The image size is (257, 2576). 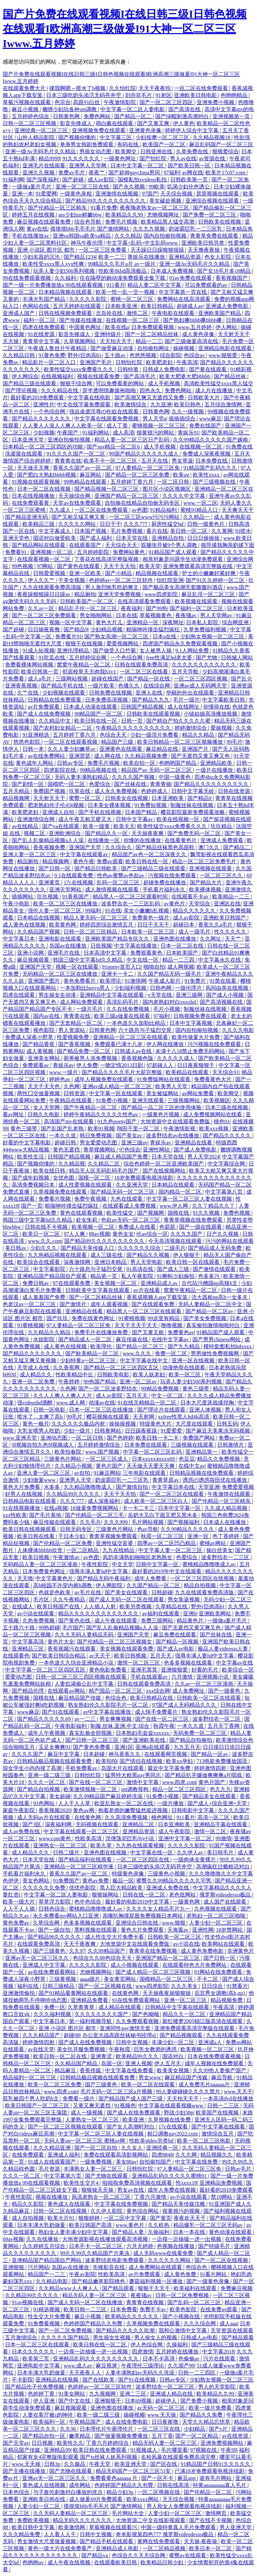 I want to click on 超碰日本, so click(x=184, y=925).